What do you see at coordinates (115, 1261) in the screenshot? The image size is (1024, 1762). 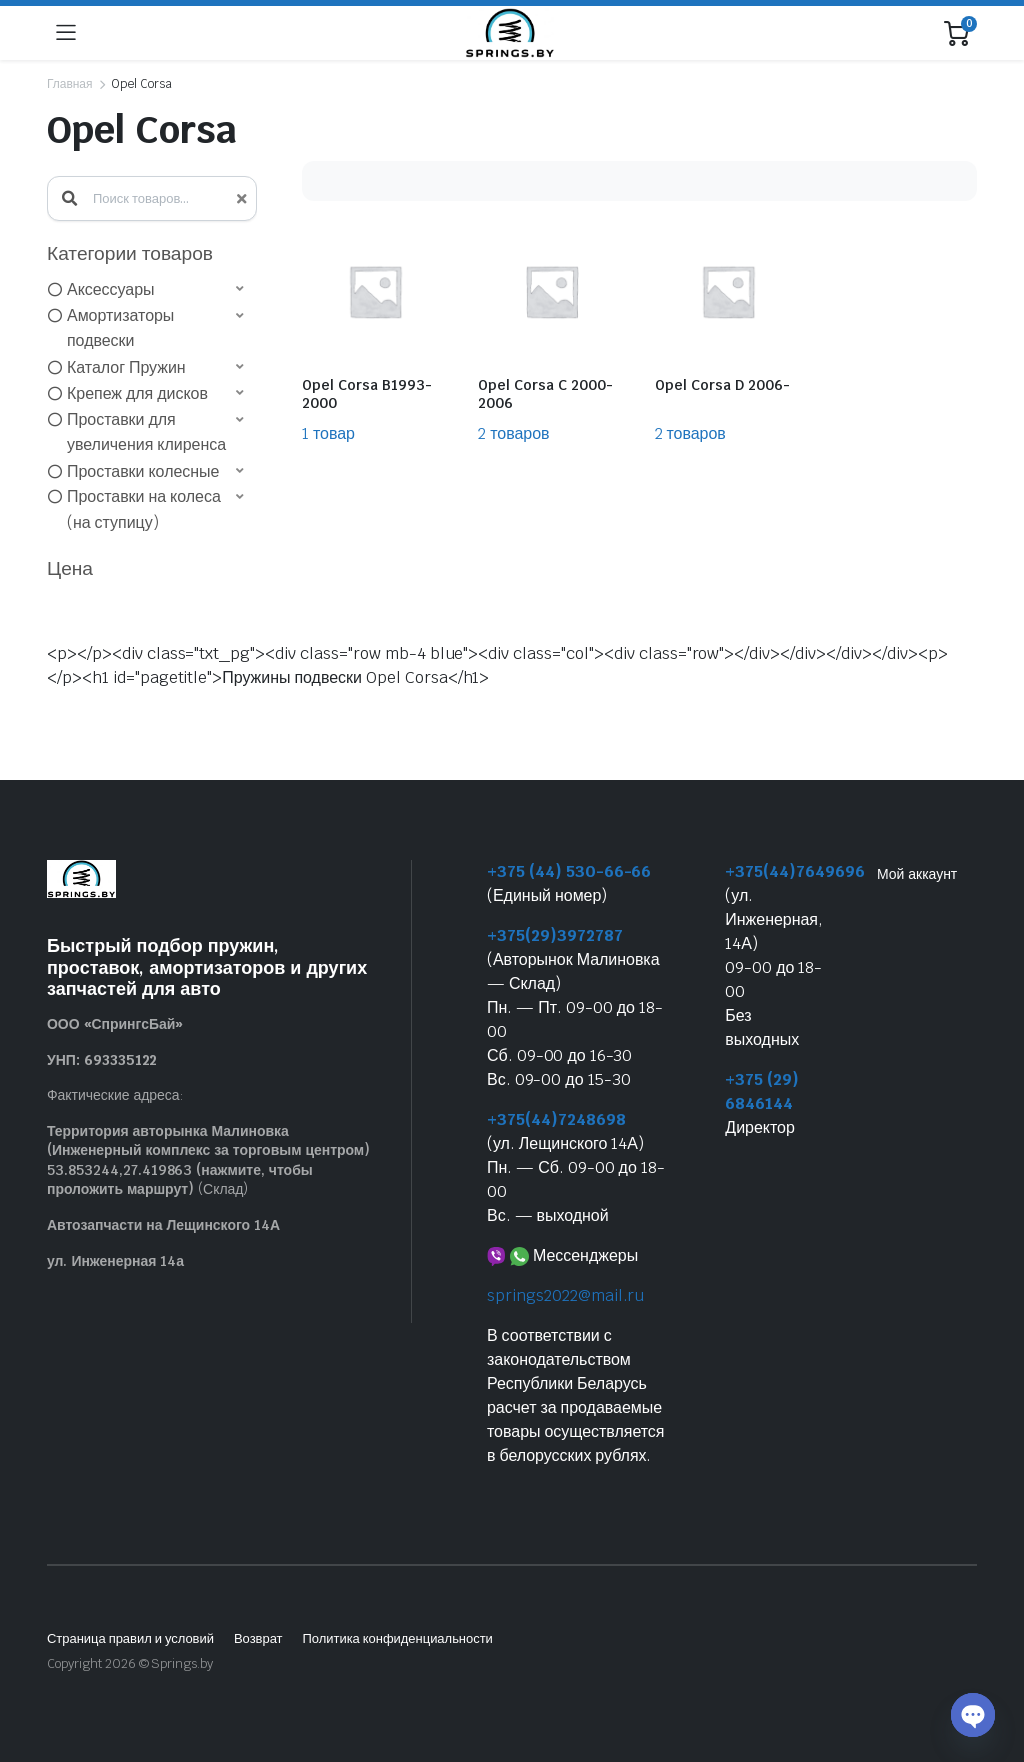 I see `ул. Инженерная 14а` at bounding box center [115, 1261].